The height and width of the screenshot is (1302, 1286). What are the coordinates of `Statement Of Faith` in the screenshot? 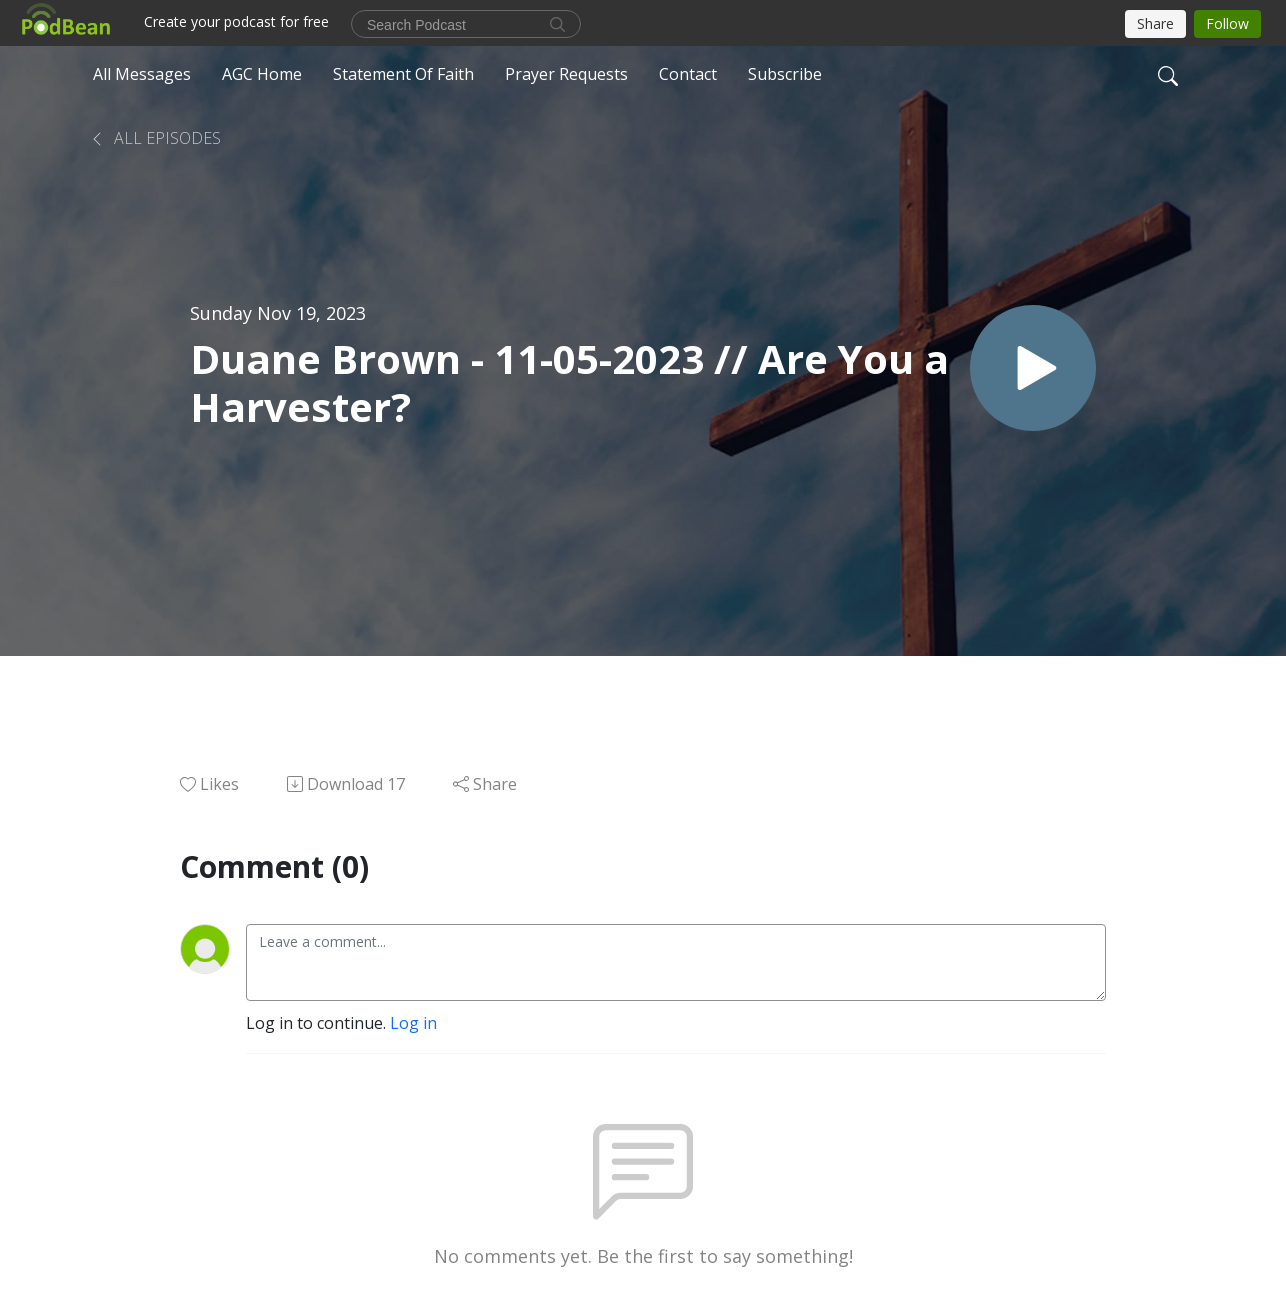 It's located at (403, 74).